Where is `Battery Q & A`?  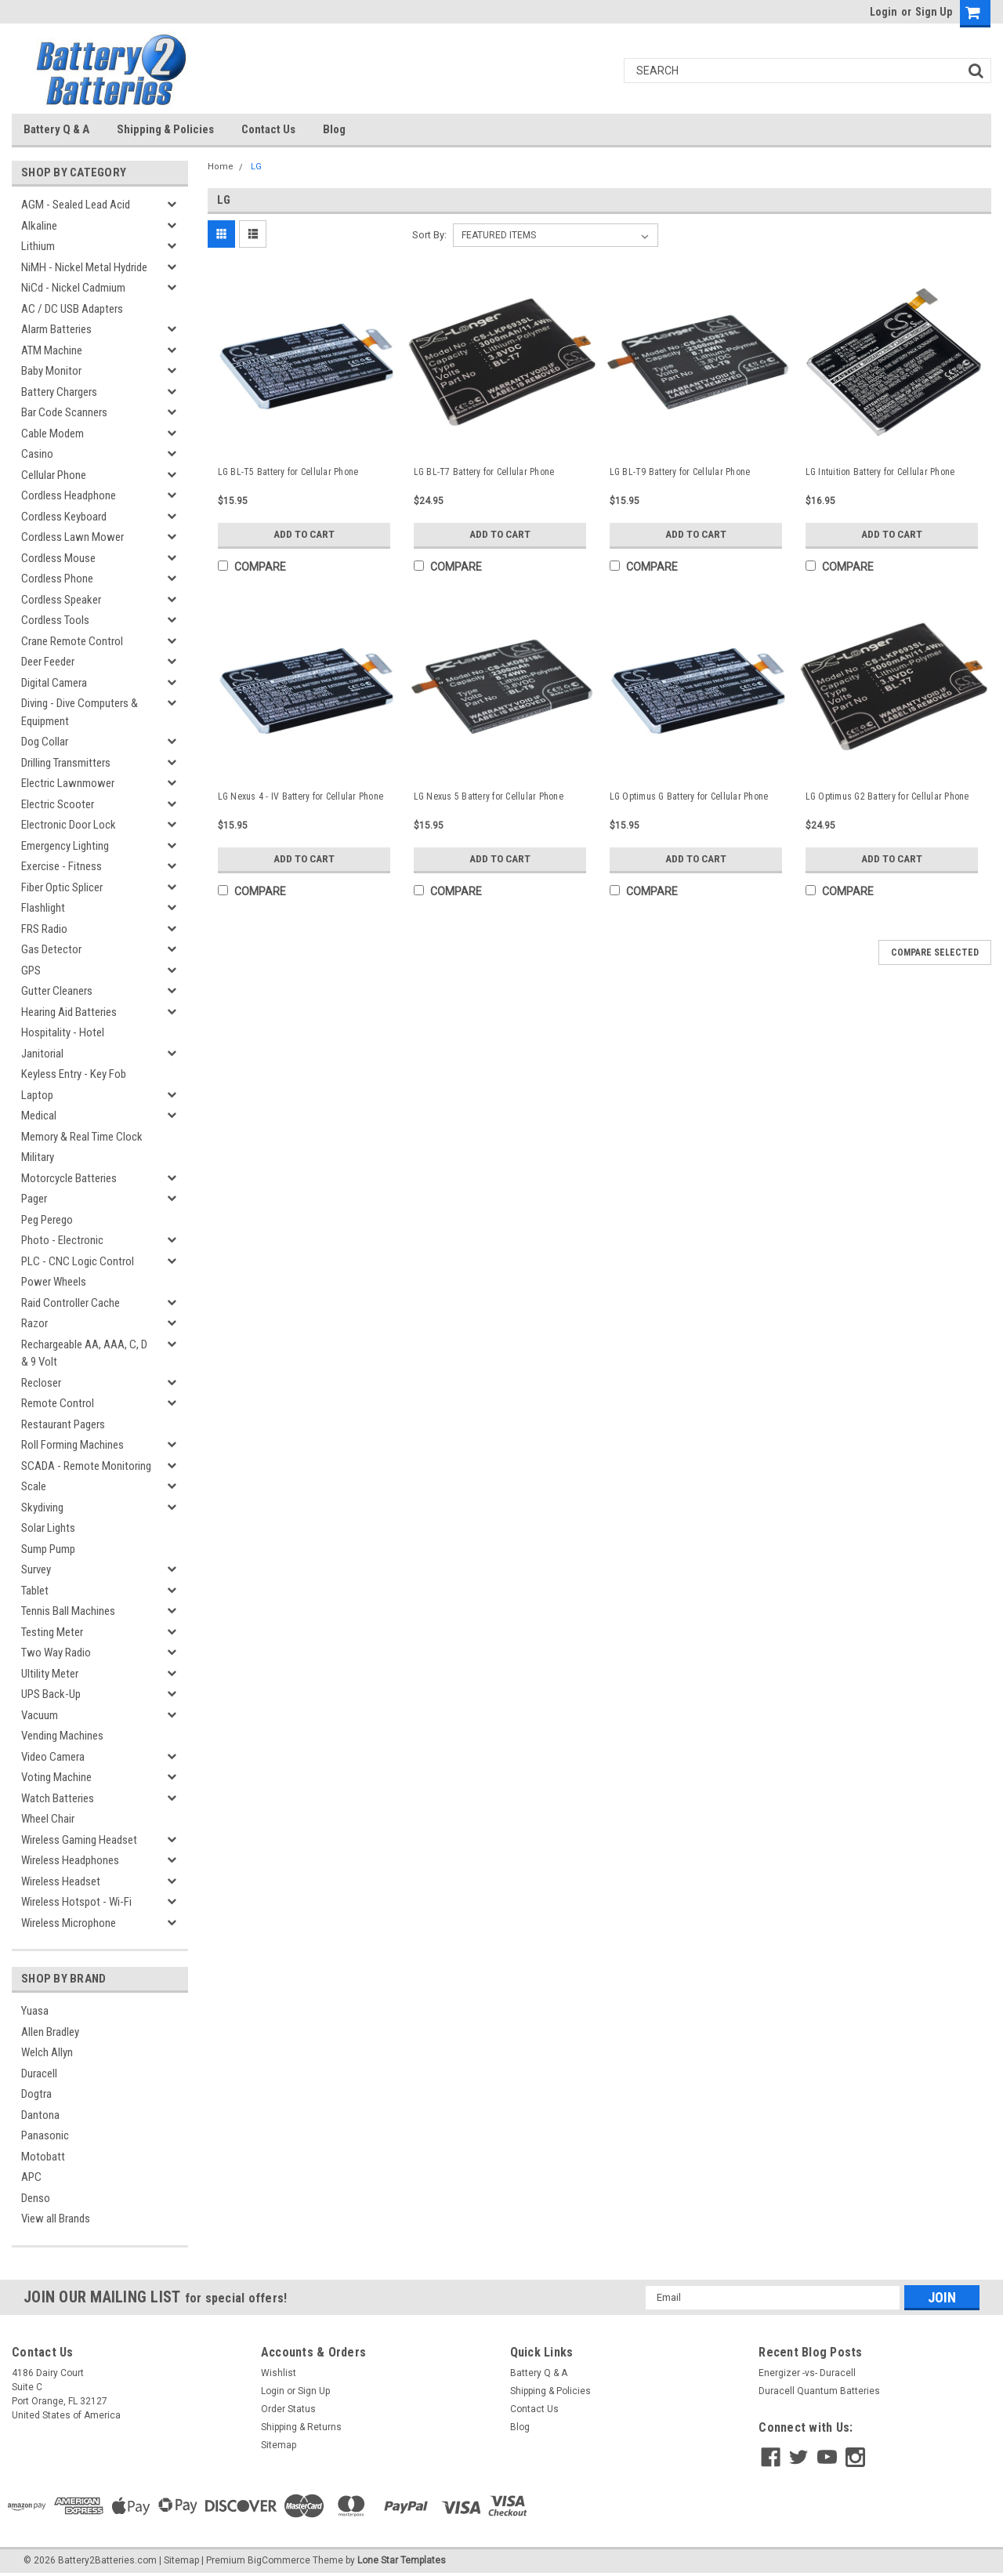 Battery Q & A is located at coordinates (56, 129).